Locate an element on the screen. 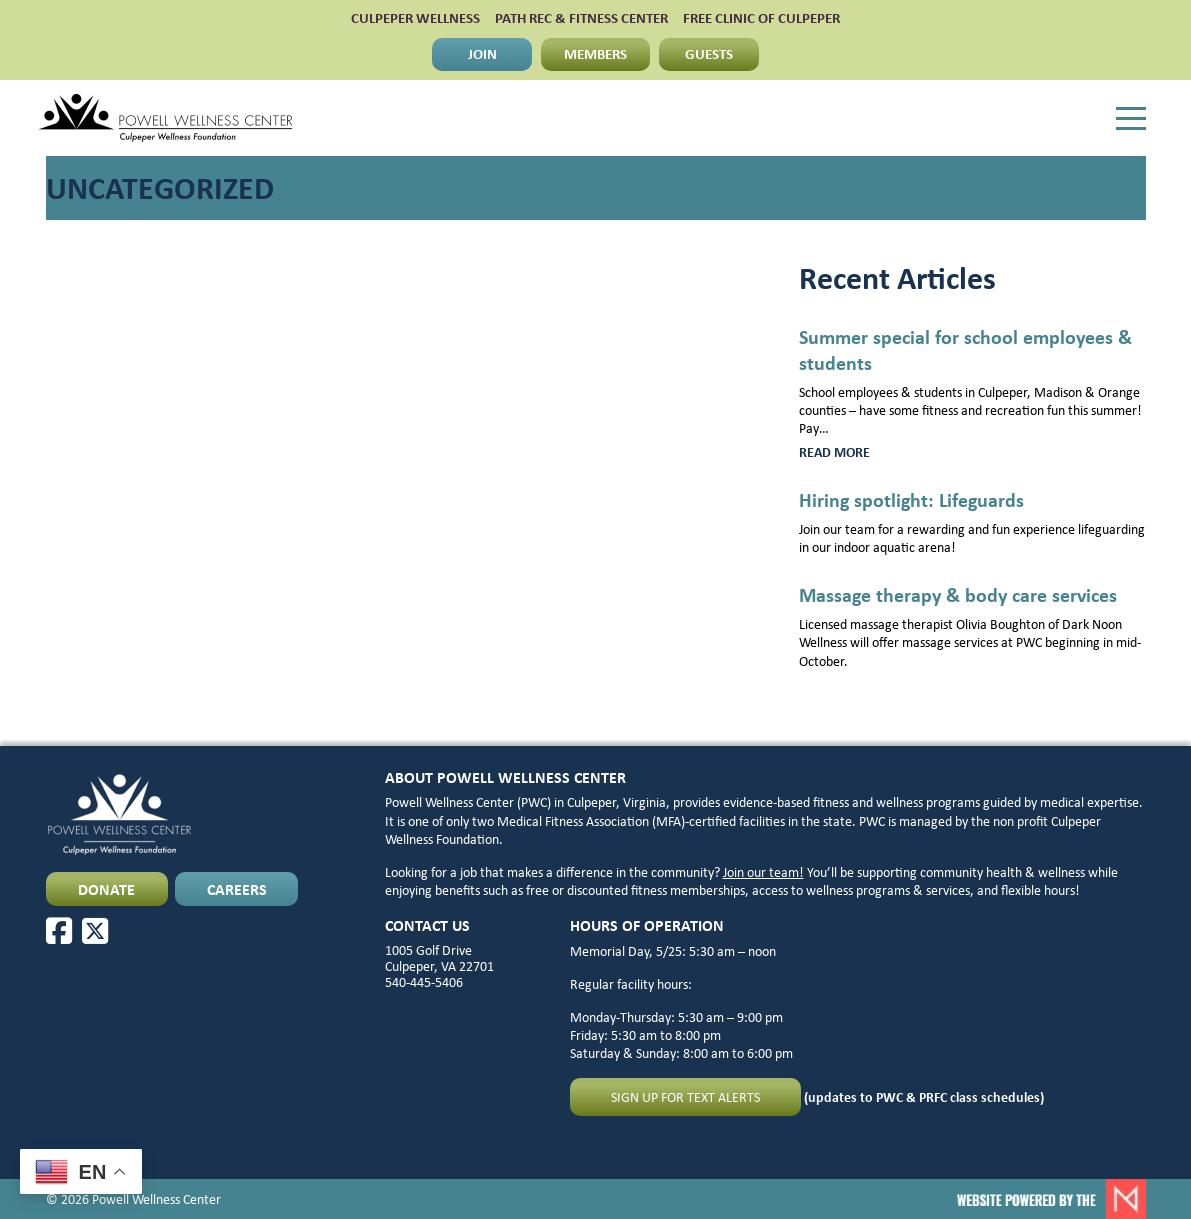 Image resolution: width=1191 pixels, height=1219 pixels. 540-445-5406 is located at coordinates (424, 982).